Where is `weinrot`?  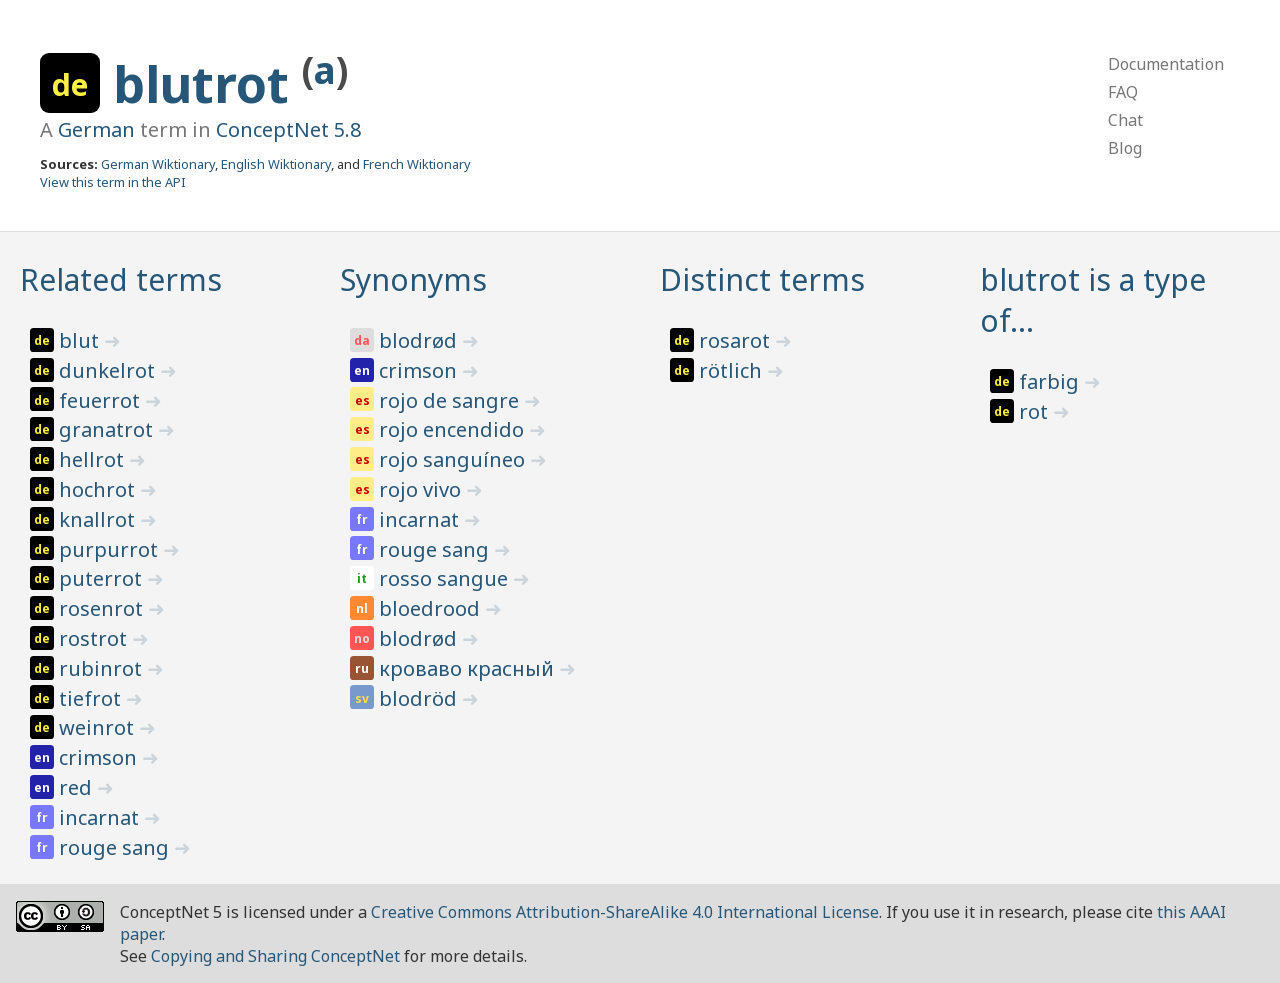
weinrot is located at coordinates (99, 727).